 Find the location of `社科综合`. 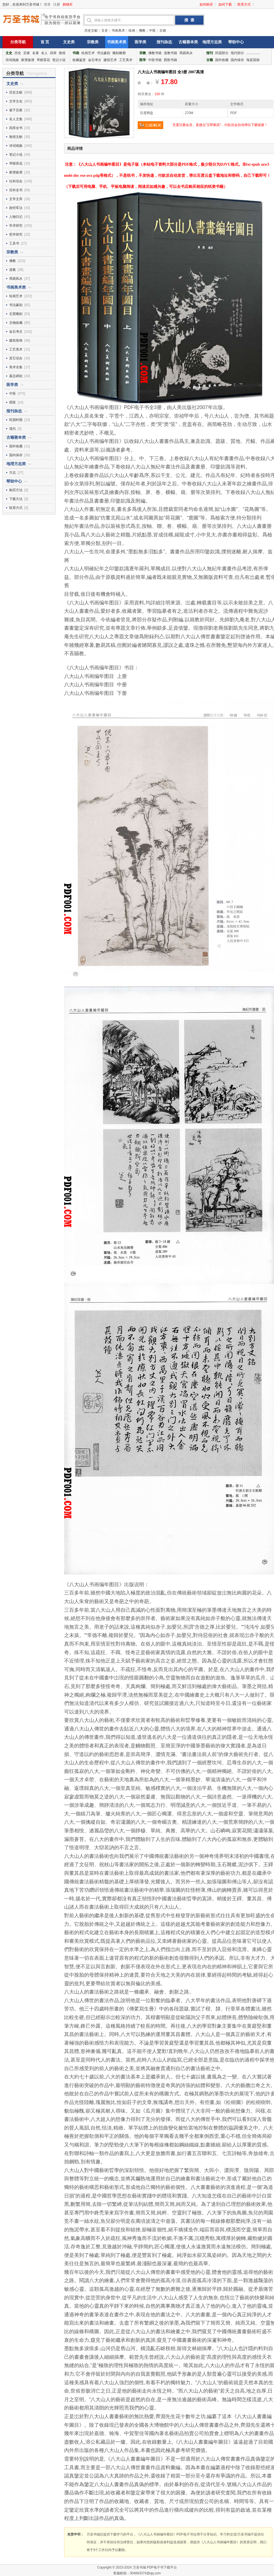

社科综合 is located at coordinates (15, 181).